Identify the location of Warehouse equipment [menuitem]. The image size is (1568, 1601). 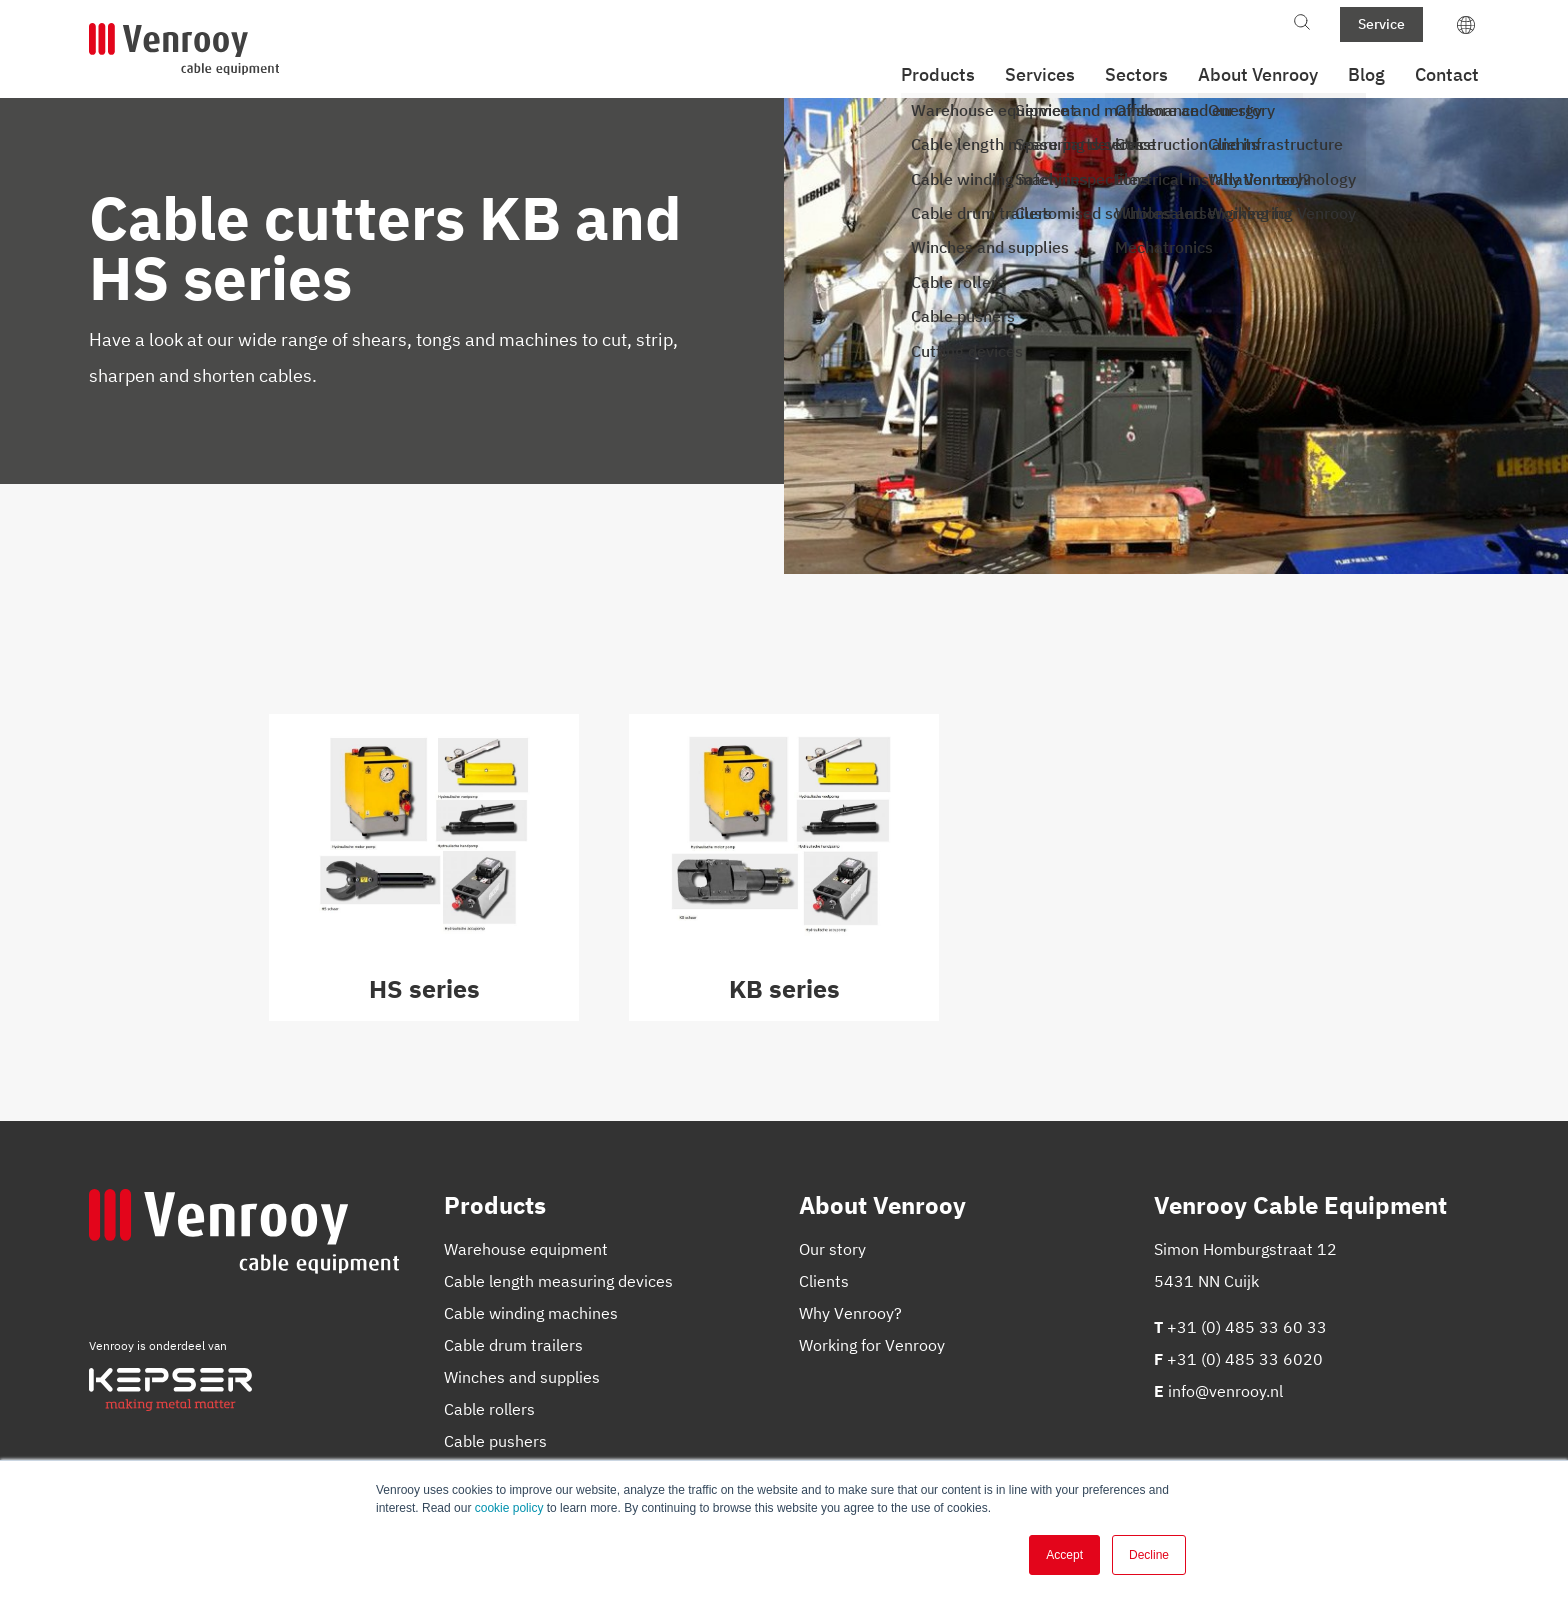
(526, 1249).